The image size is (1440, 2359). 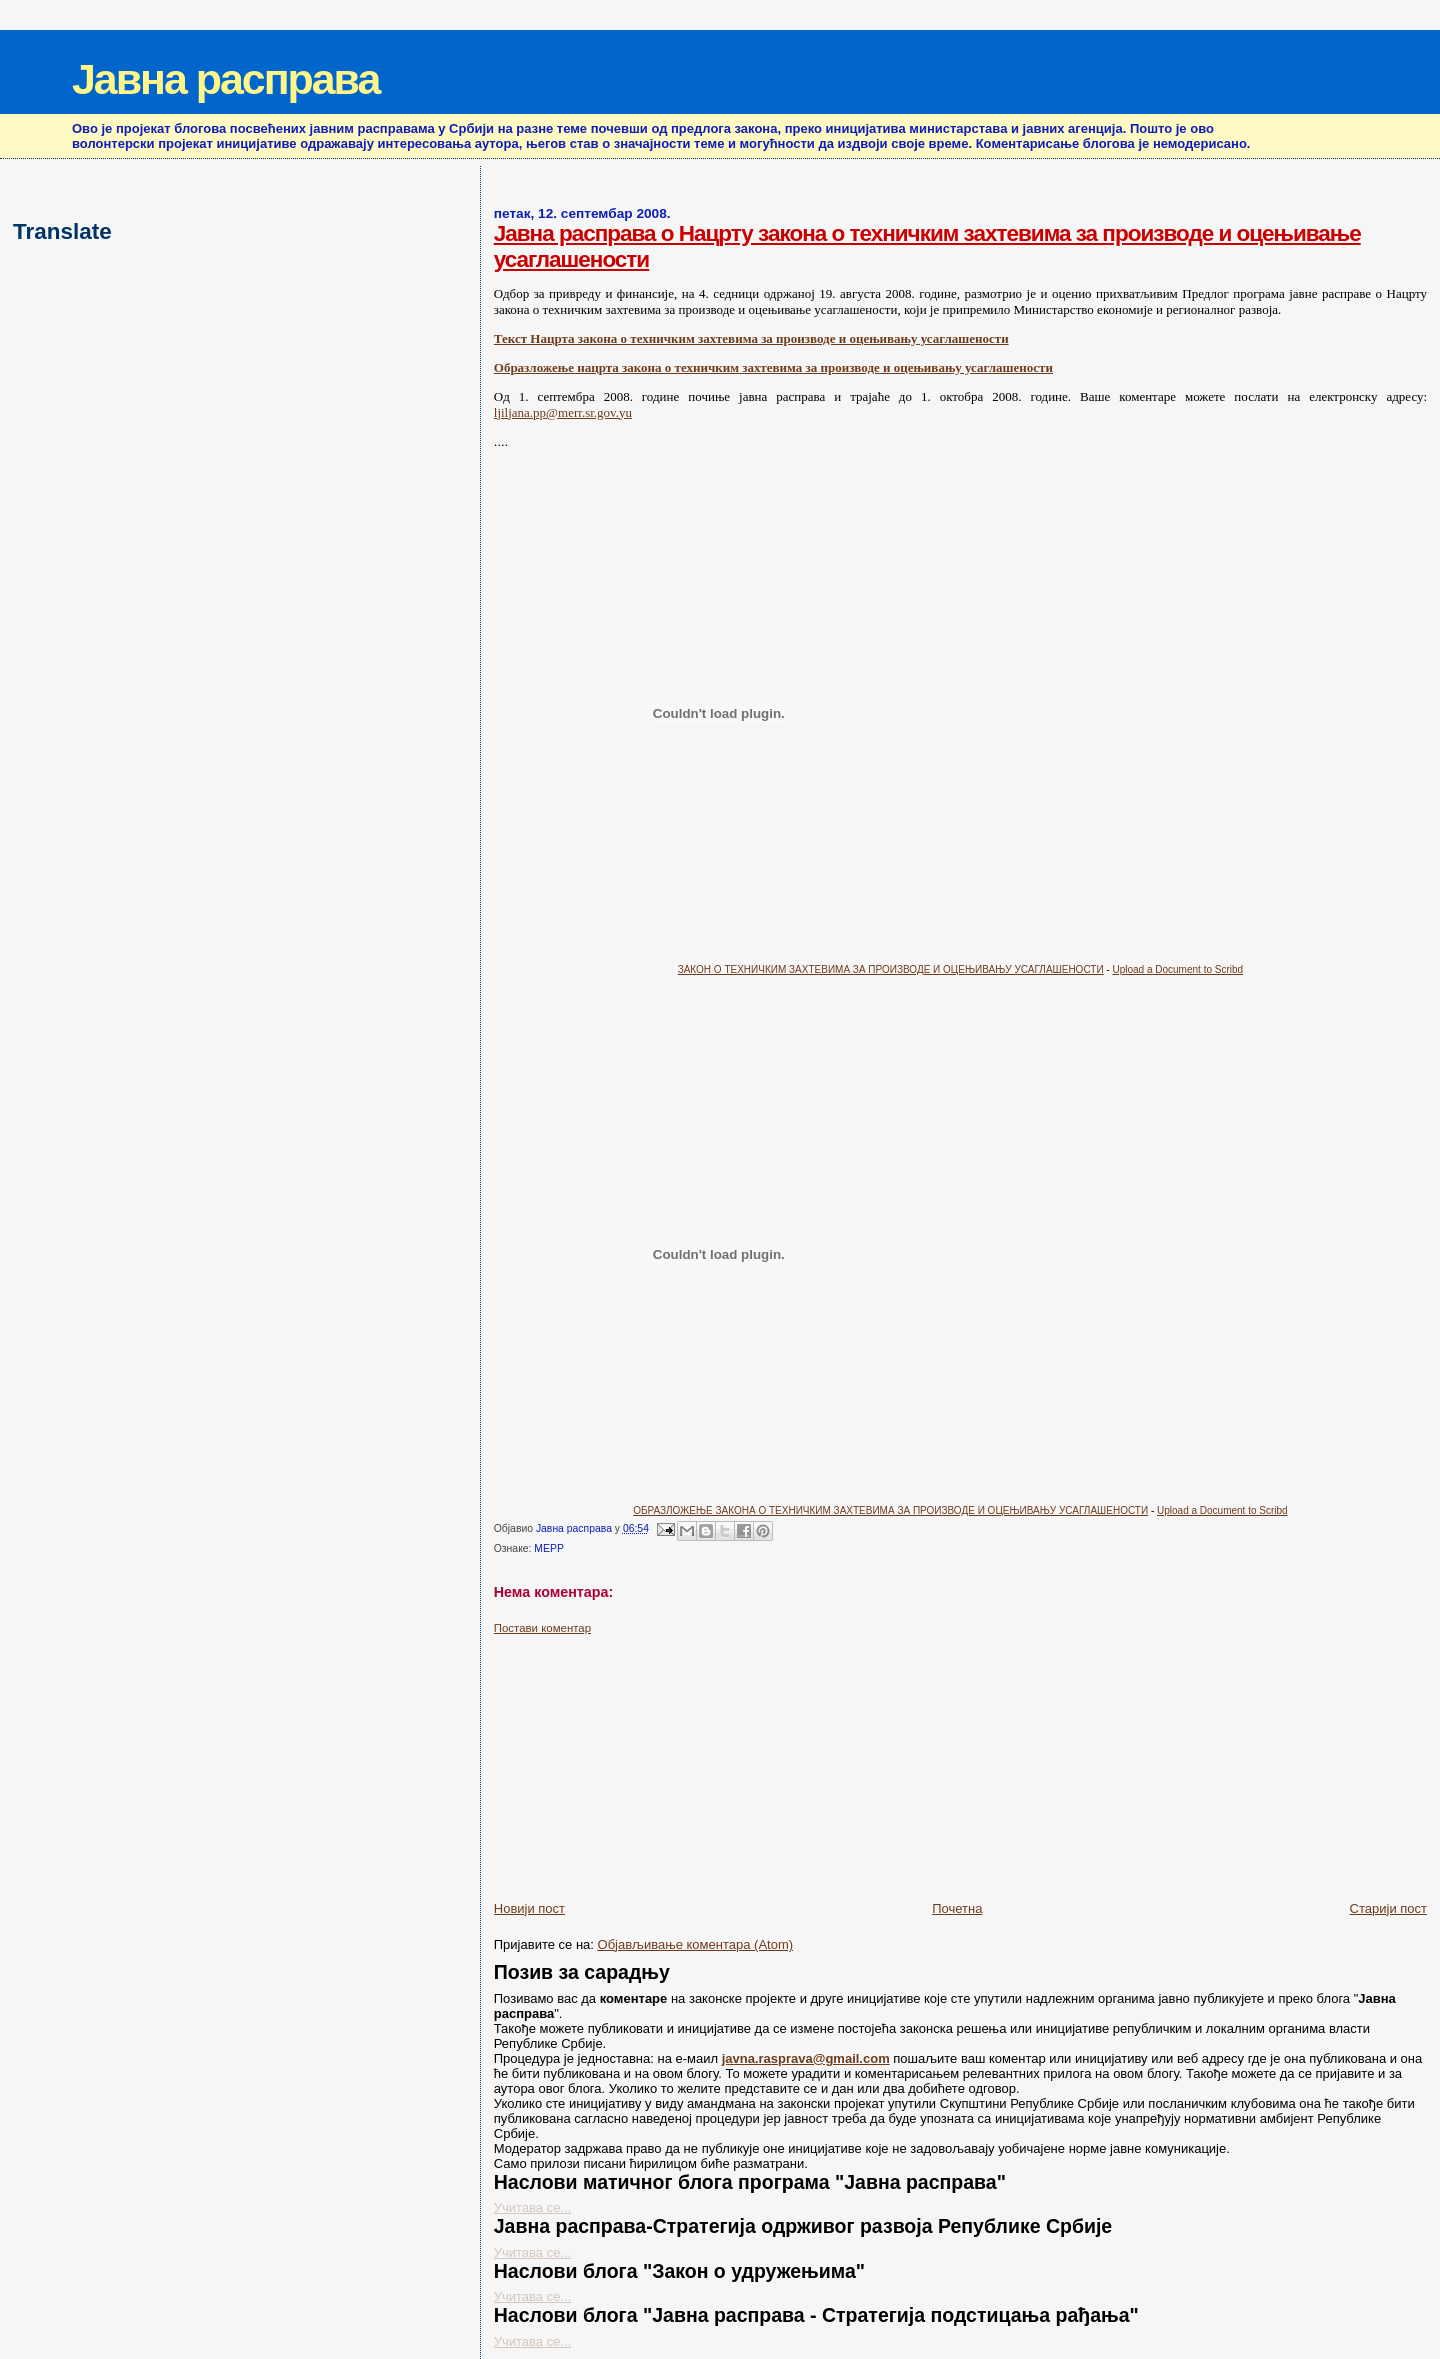 What do you see at coordinates (644, 1760) in the screenshot?
I see `[Advertisement]` at bounding box center [644, 1760].